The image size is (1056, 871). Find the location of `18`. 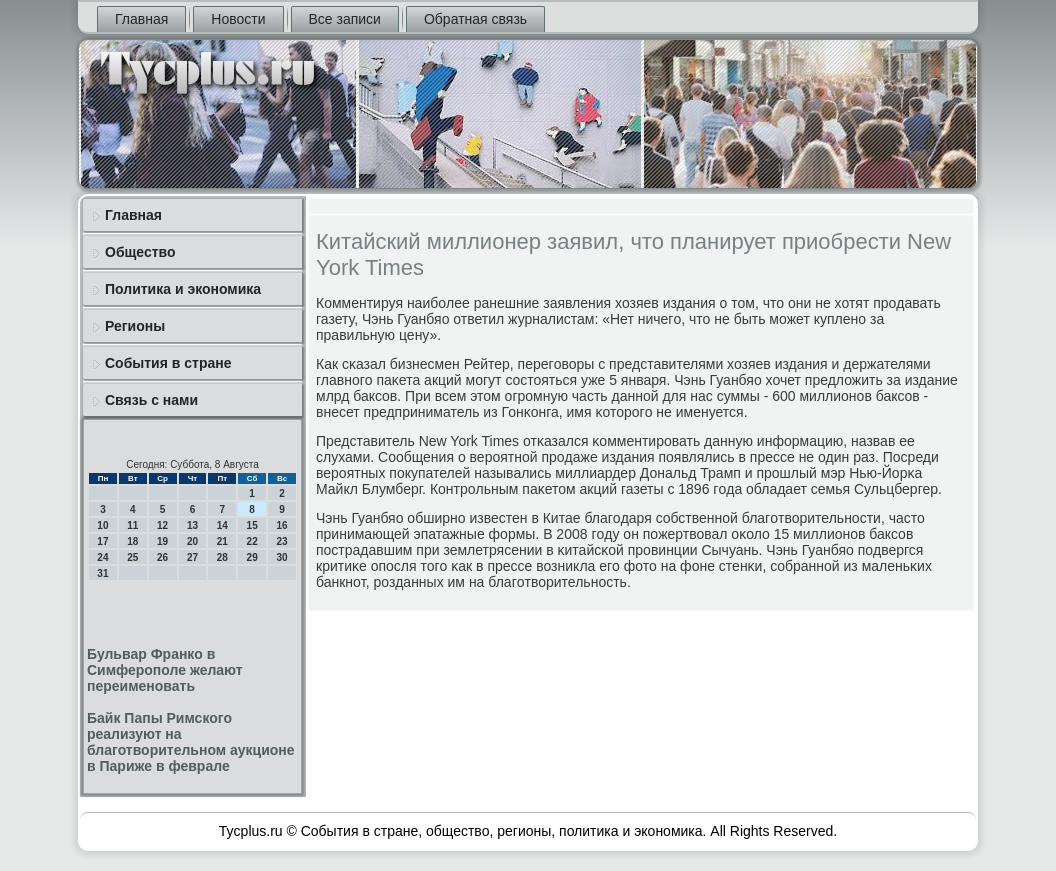

18 is located at coordinates (132, 541).